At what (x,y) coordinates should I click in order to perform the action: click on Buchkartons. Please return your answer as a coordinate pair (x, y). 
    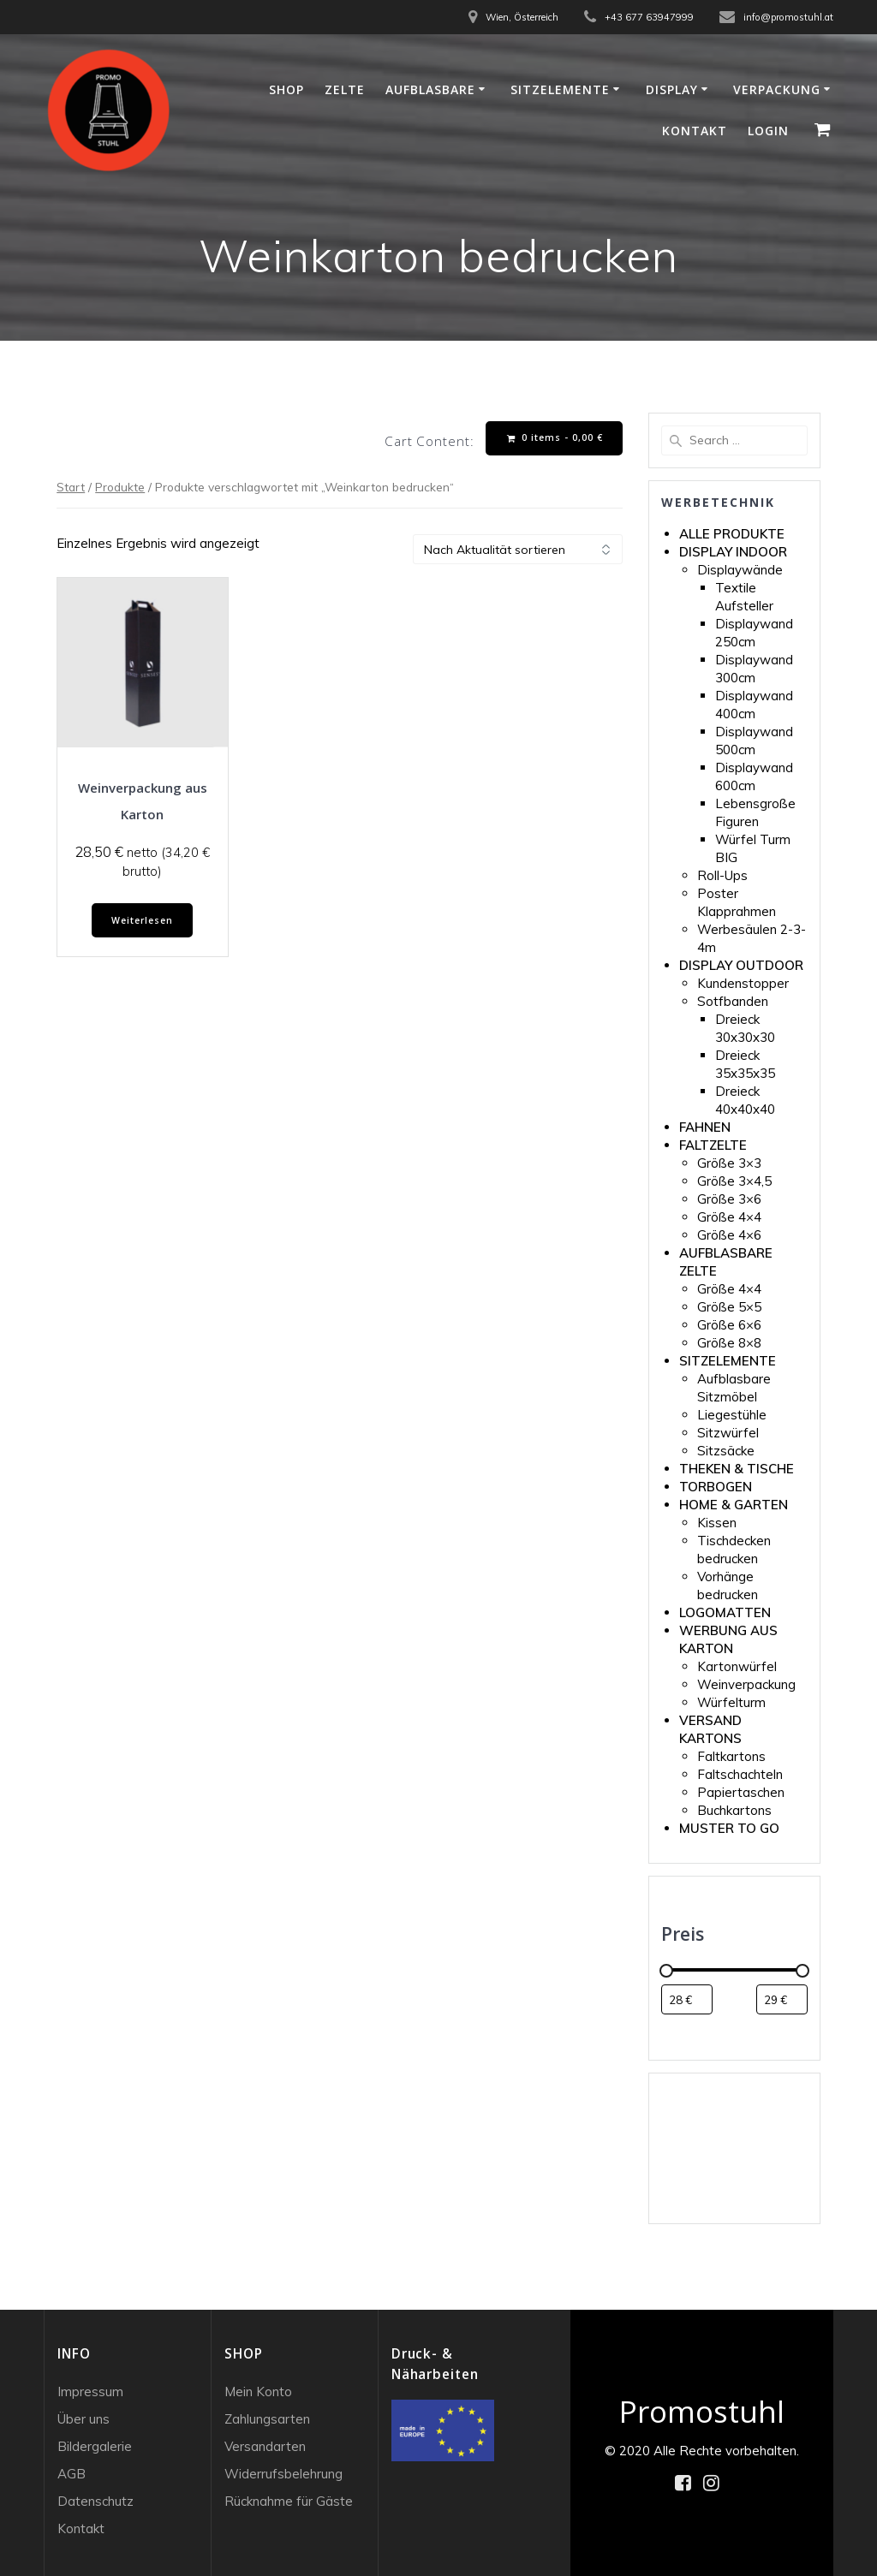
    Looking at the image, I should click on (734, 1810).